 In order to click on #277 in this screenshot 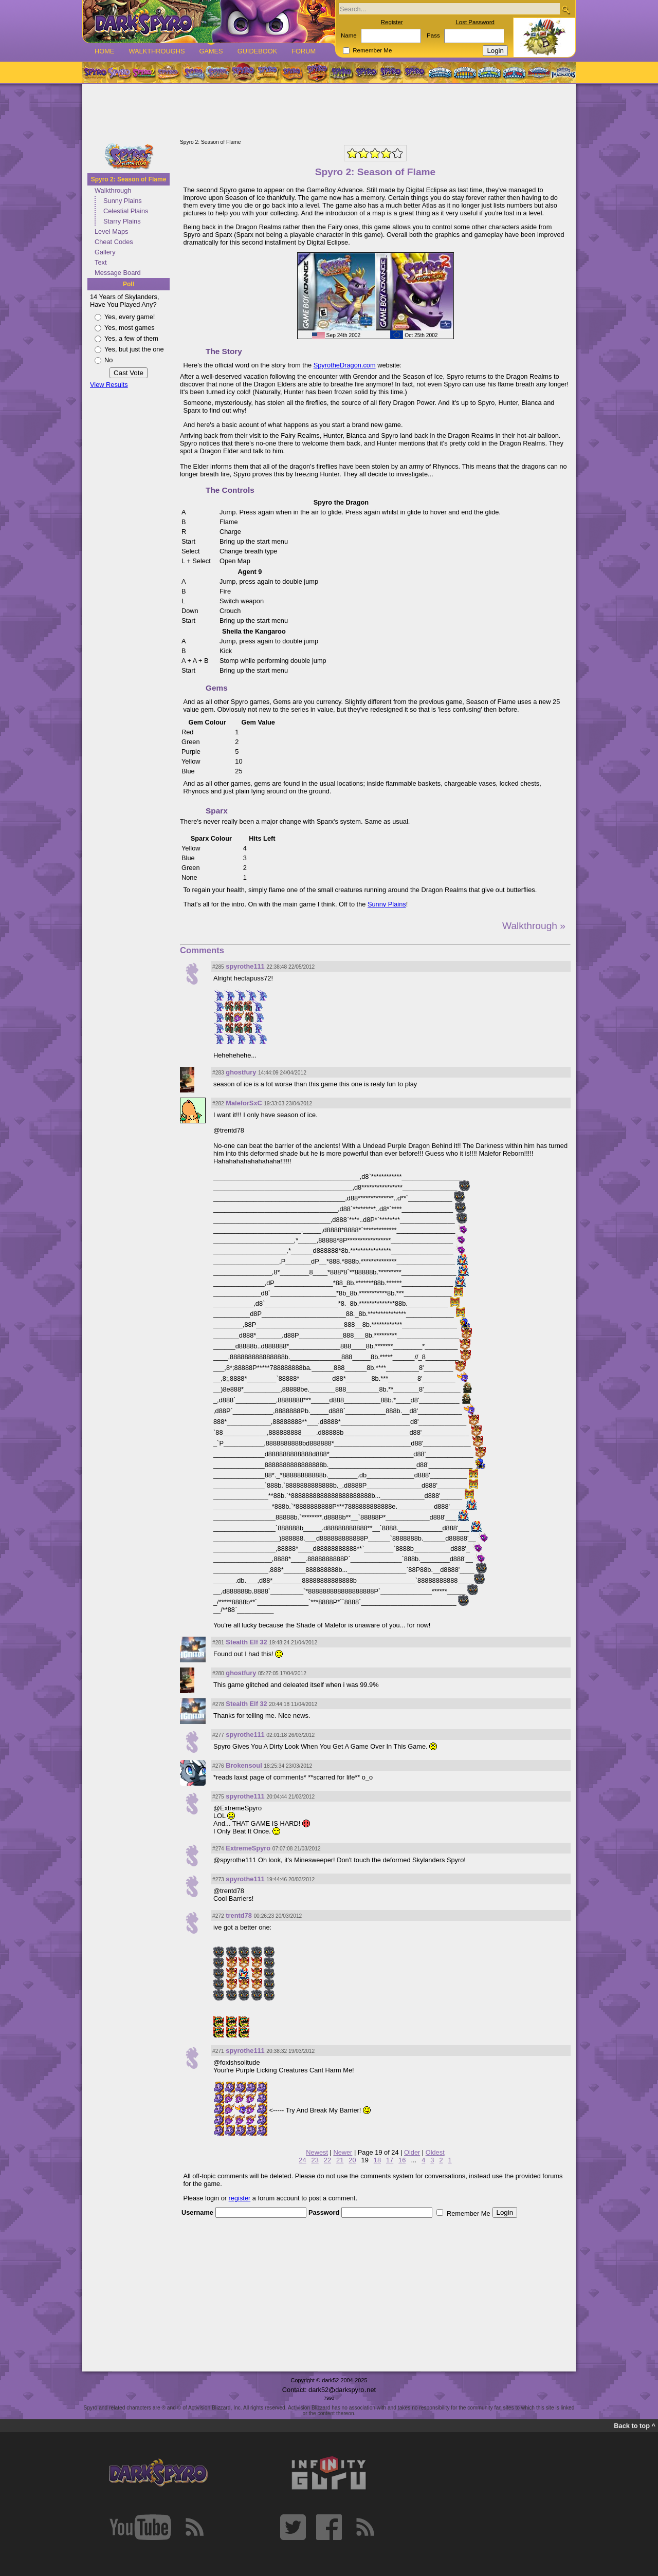, I will do `click(218, 1735)`.